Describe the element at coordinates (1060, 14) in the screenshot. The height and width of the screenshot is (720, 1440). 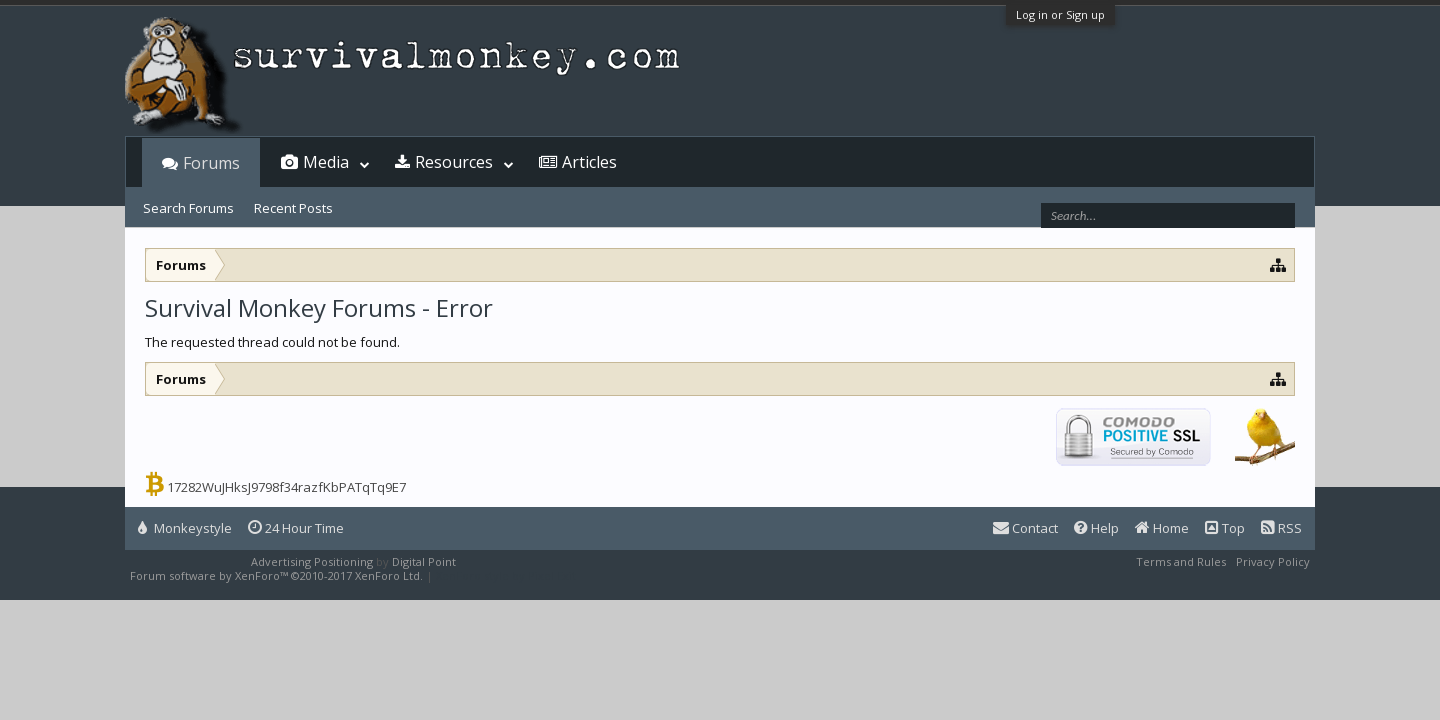
I see `Log in or Sign up` at that location.